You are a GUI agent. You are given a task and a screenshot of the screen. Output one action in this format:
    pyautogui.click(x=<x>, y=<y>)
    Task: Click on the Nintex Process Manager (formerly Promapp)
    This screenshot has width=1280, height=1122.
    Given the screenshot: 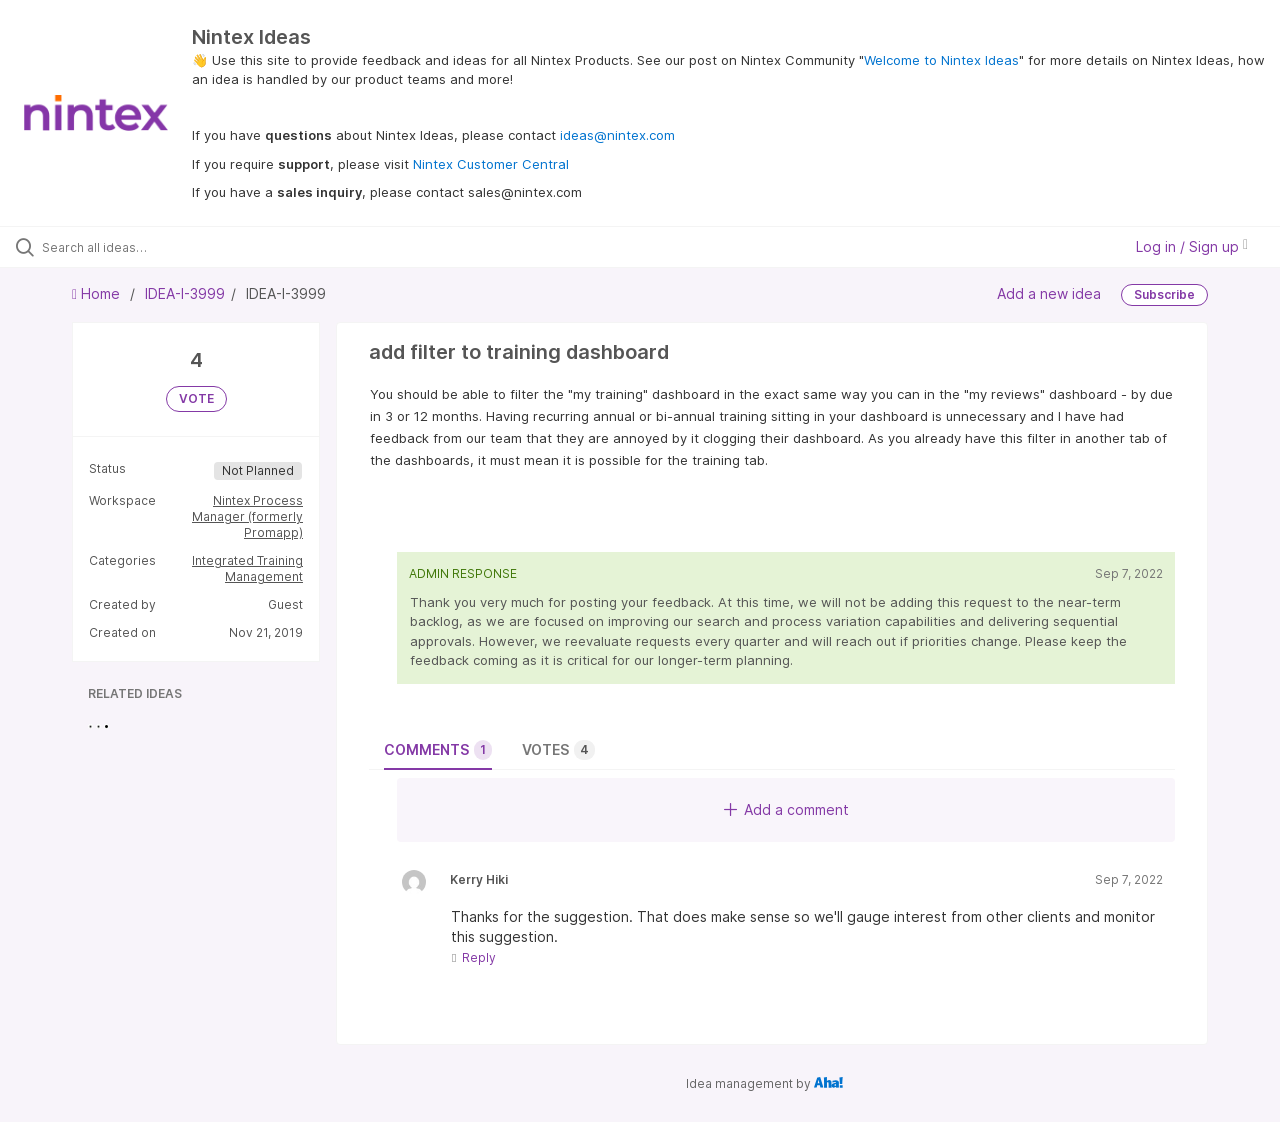 What is the action you would take?
    pyautogui.click(x=247, y=516)
    